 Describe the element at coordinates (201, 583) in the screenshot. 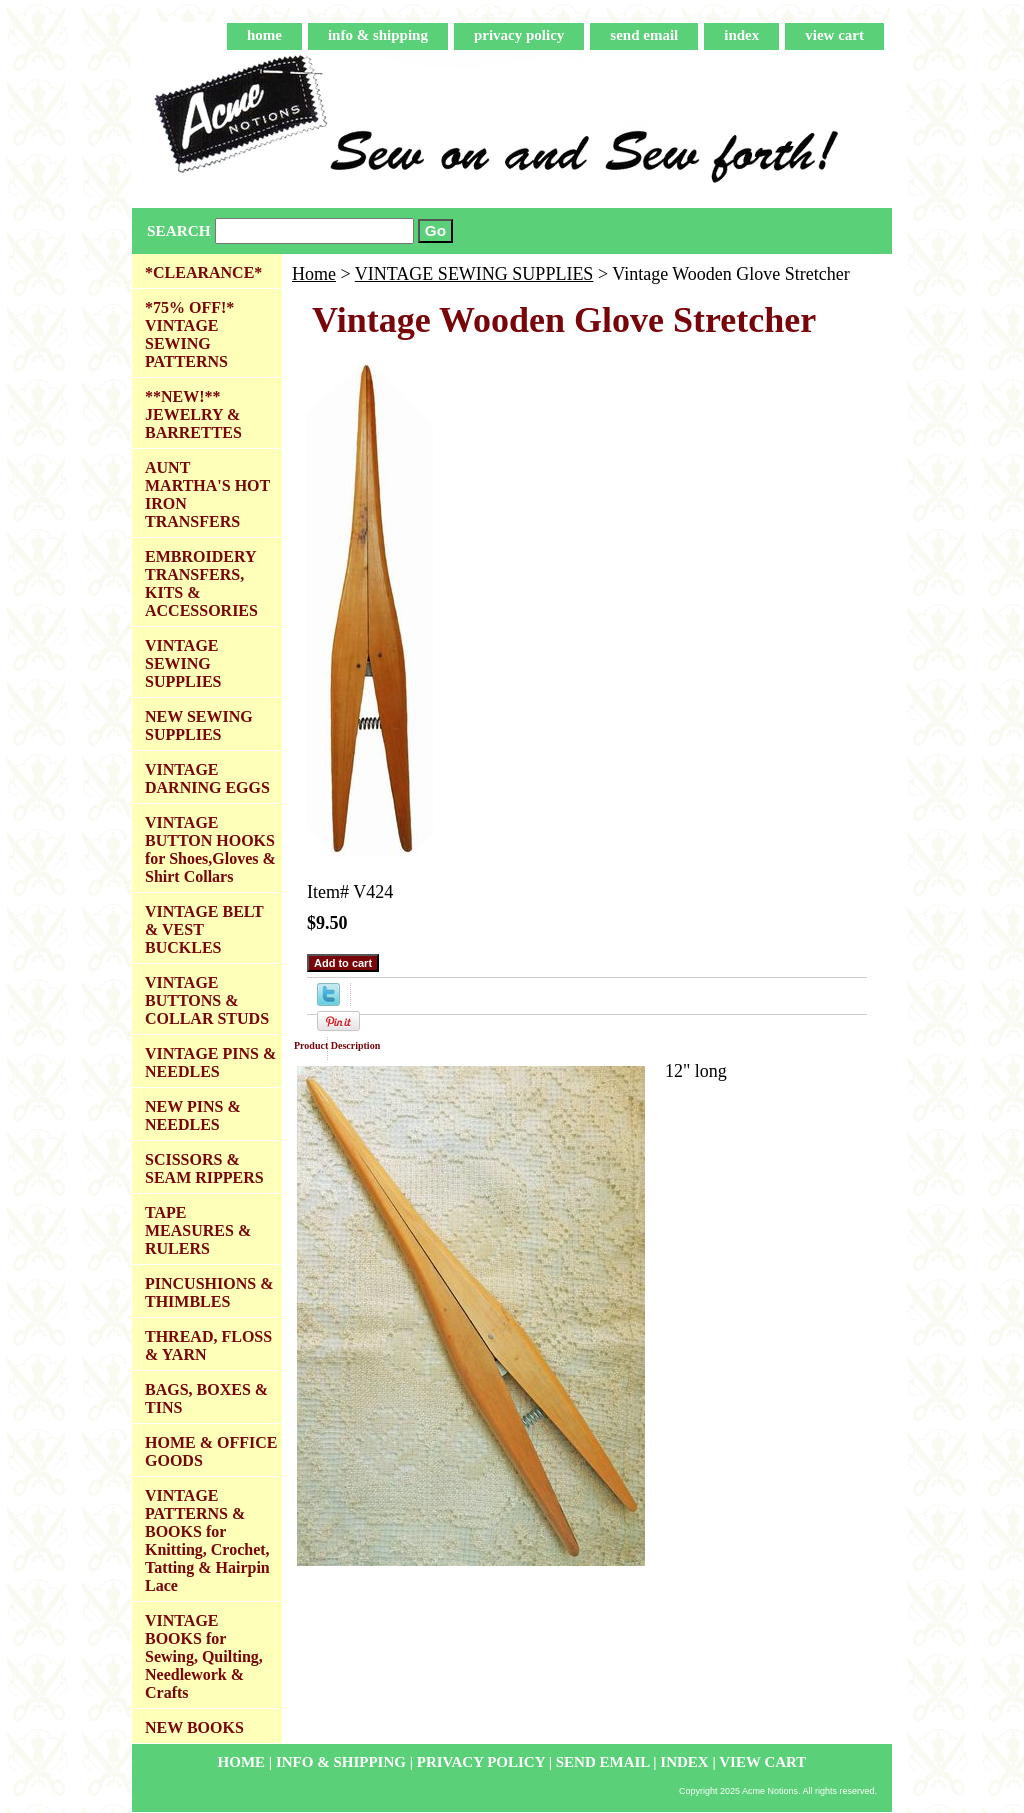

I see `EMBROIDERY TRANSFERS, KITS & ACCESSORIES` at that location.